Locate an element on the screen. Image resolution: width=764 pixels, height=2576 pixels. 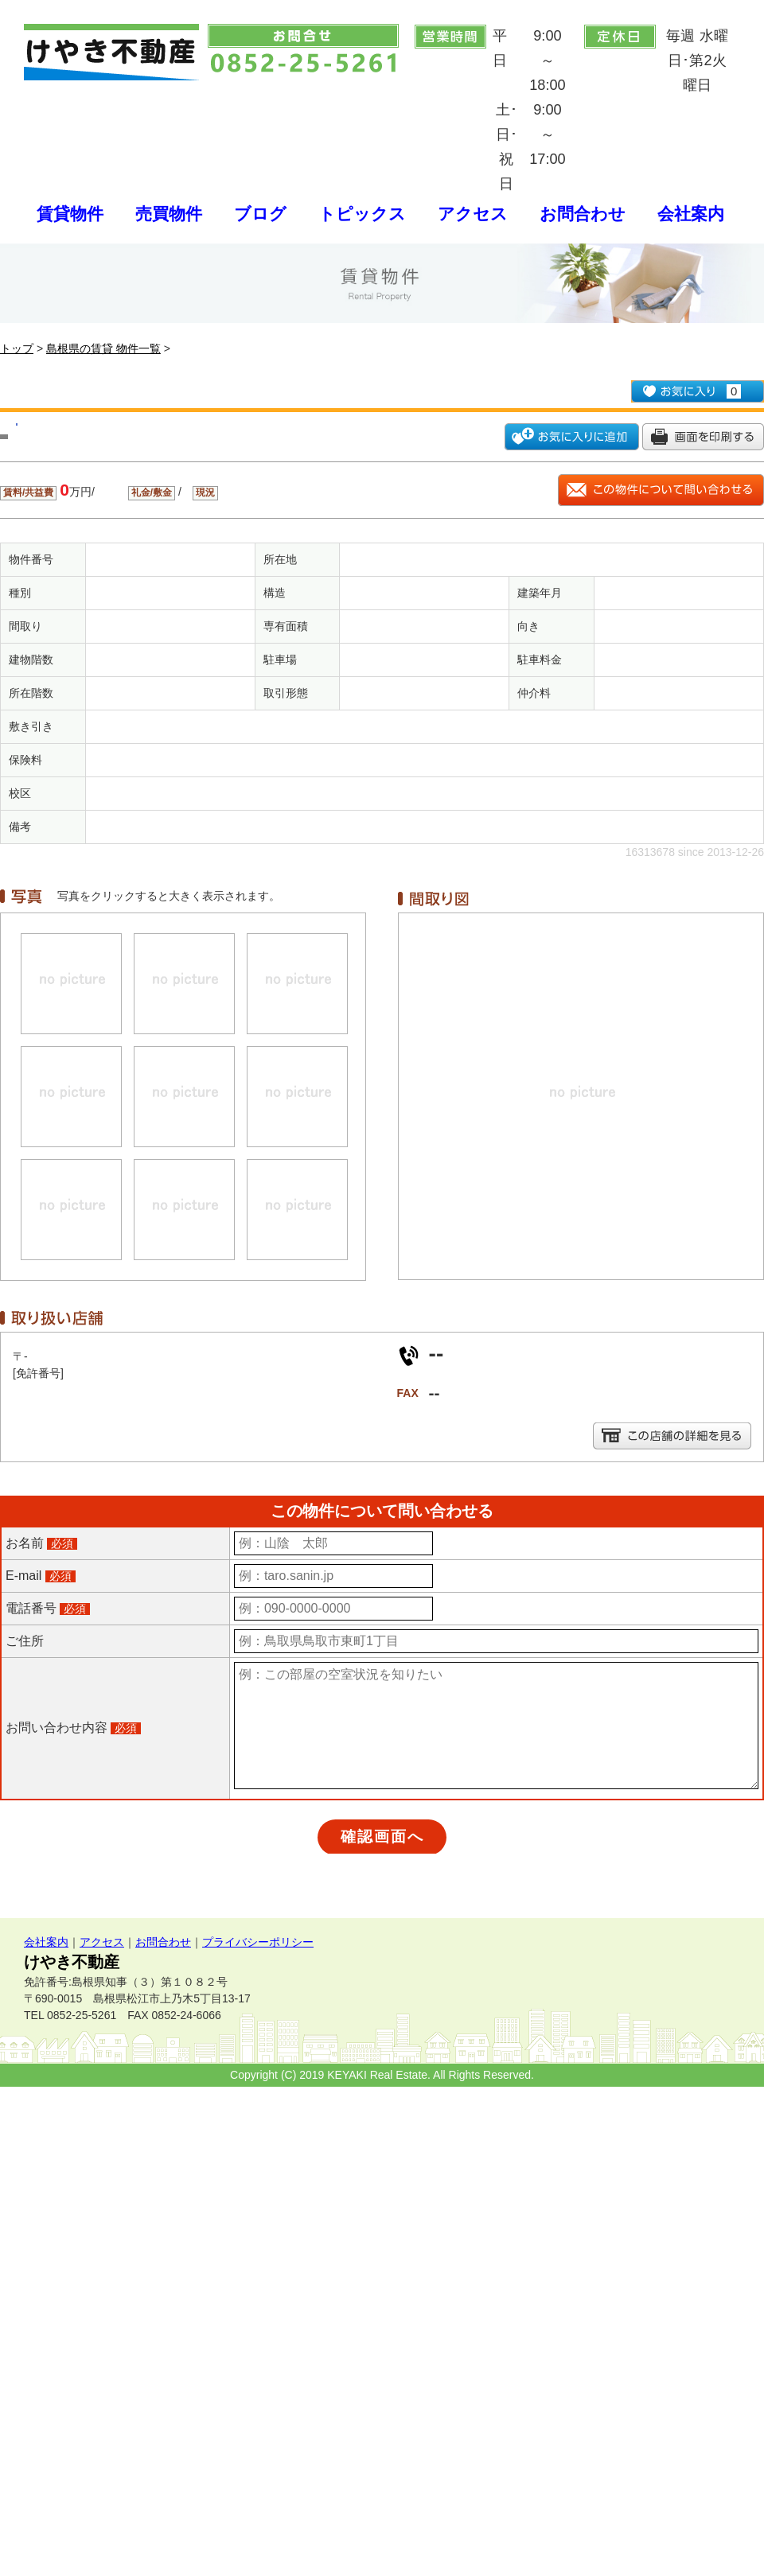
アクセス is located at coordinates (473, 213).